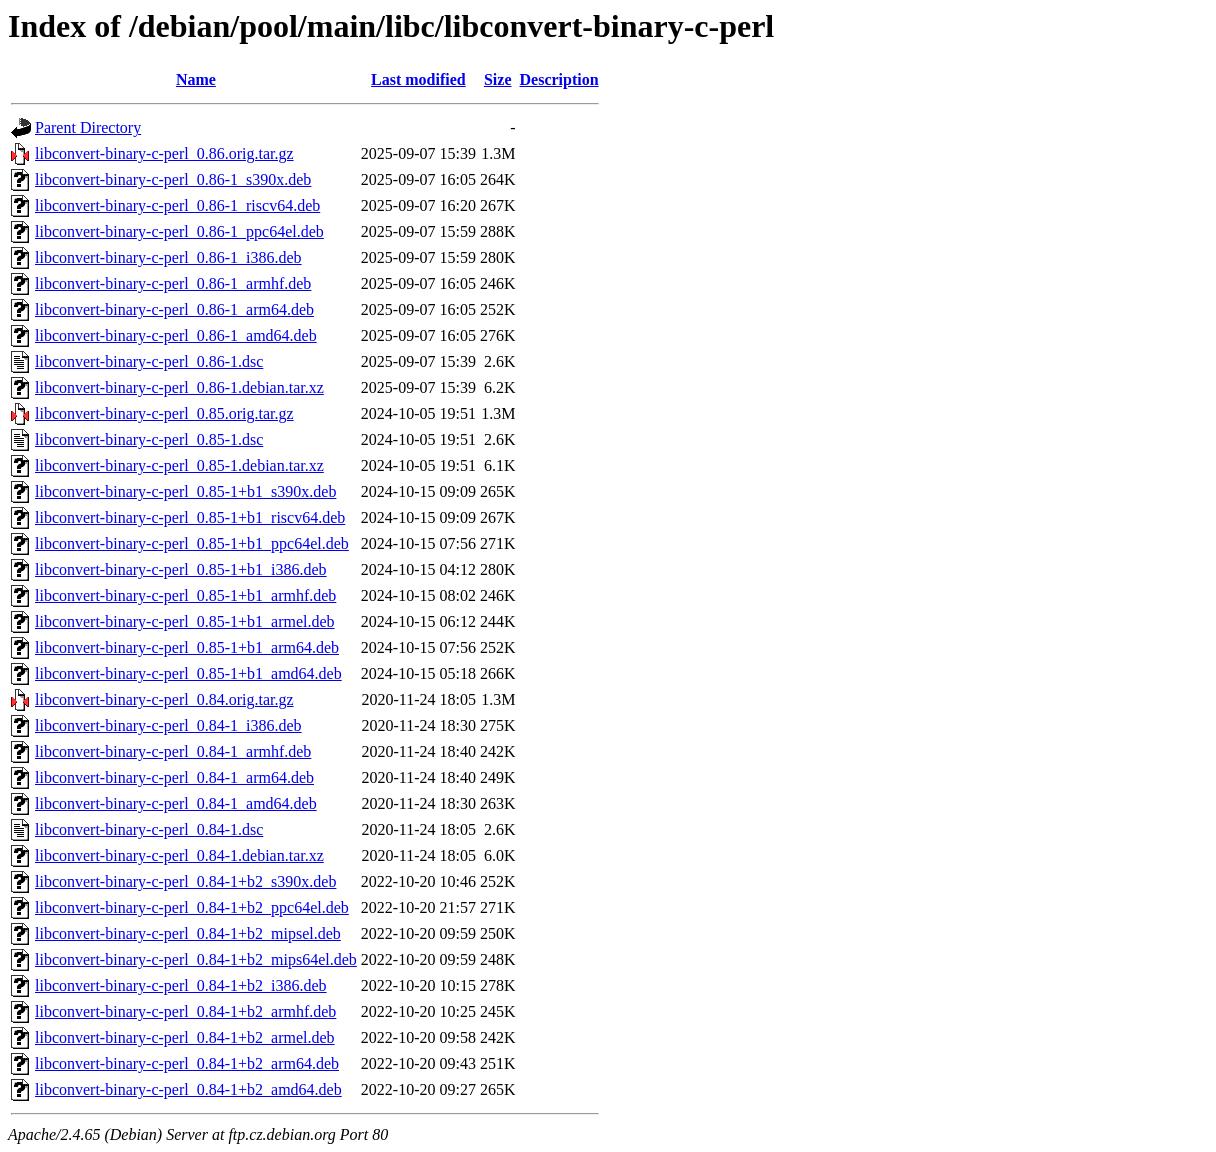 This screenshot has height=1152, width=1216. What do you see at coordinates (188, 673) in the screenshot?
I see `libconvert-binary-c-perl_0.85-1+b1_amd64.deb` at bounding box center [188, 673].